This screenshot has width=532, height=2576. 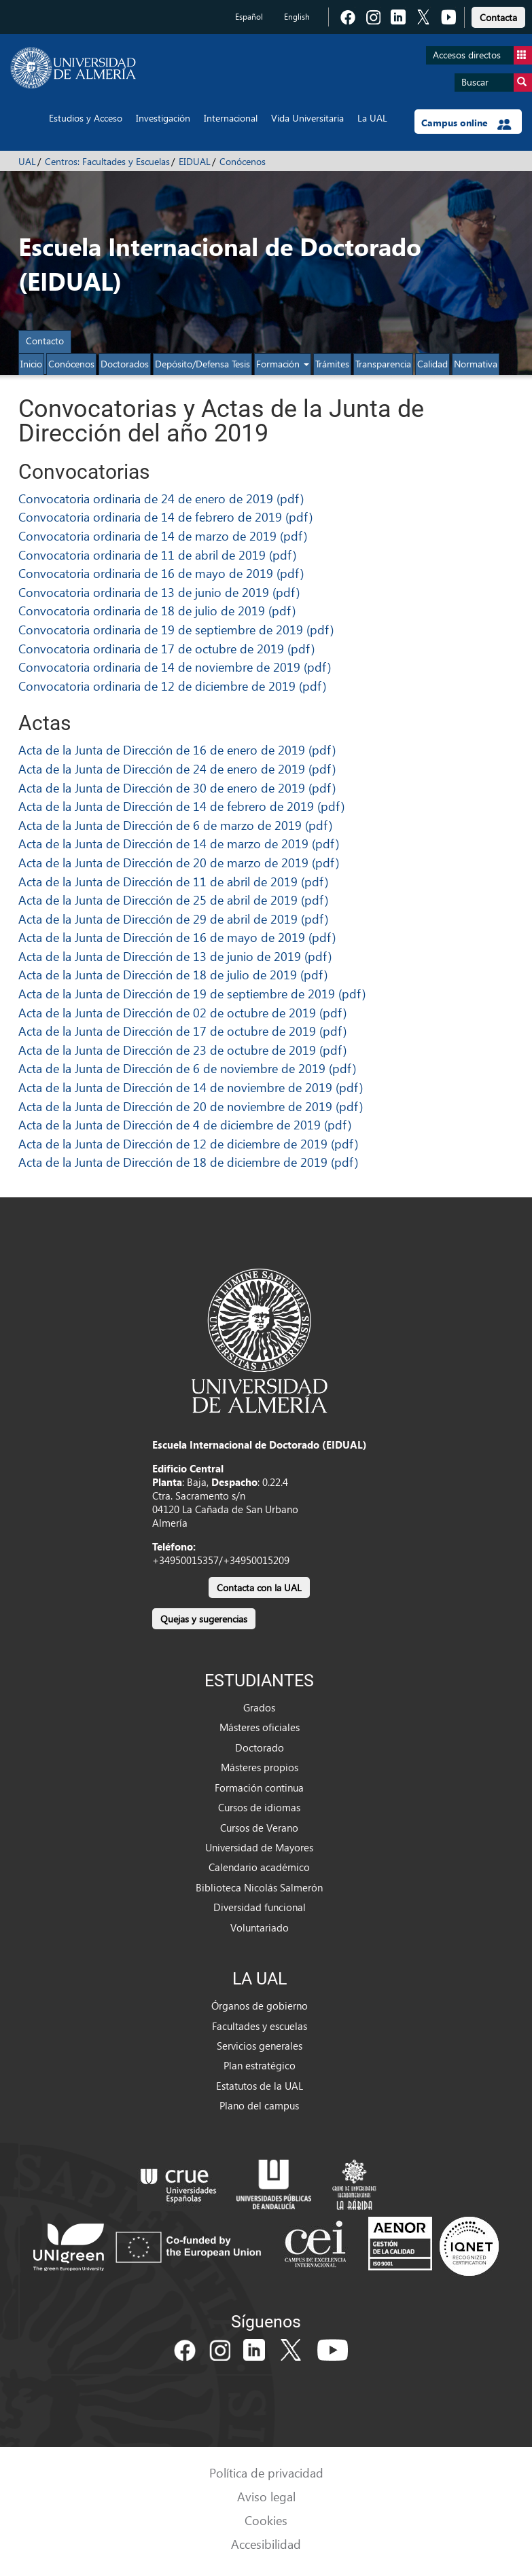 I want to click on Acta de la Junta de Dirección de 20 de noviembre de 2019 (pdf), so click(x=190, y=1105).